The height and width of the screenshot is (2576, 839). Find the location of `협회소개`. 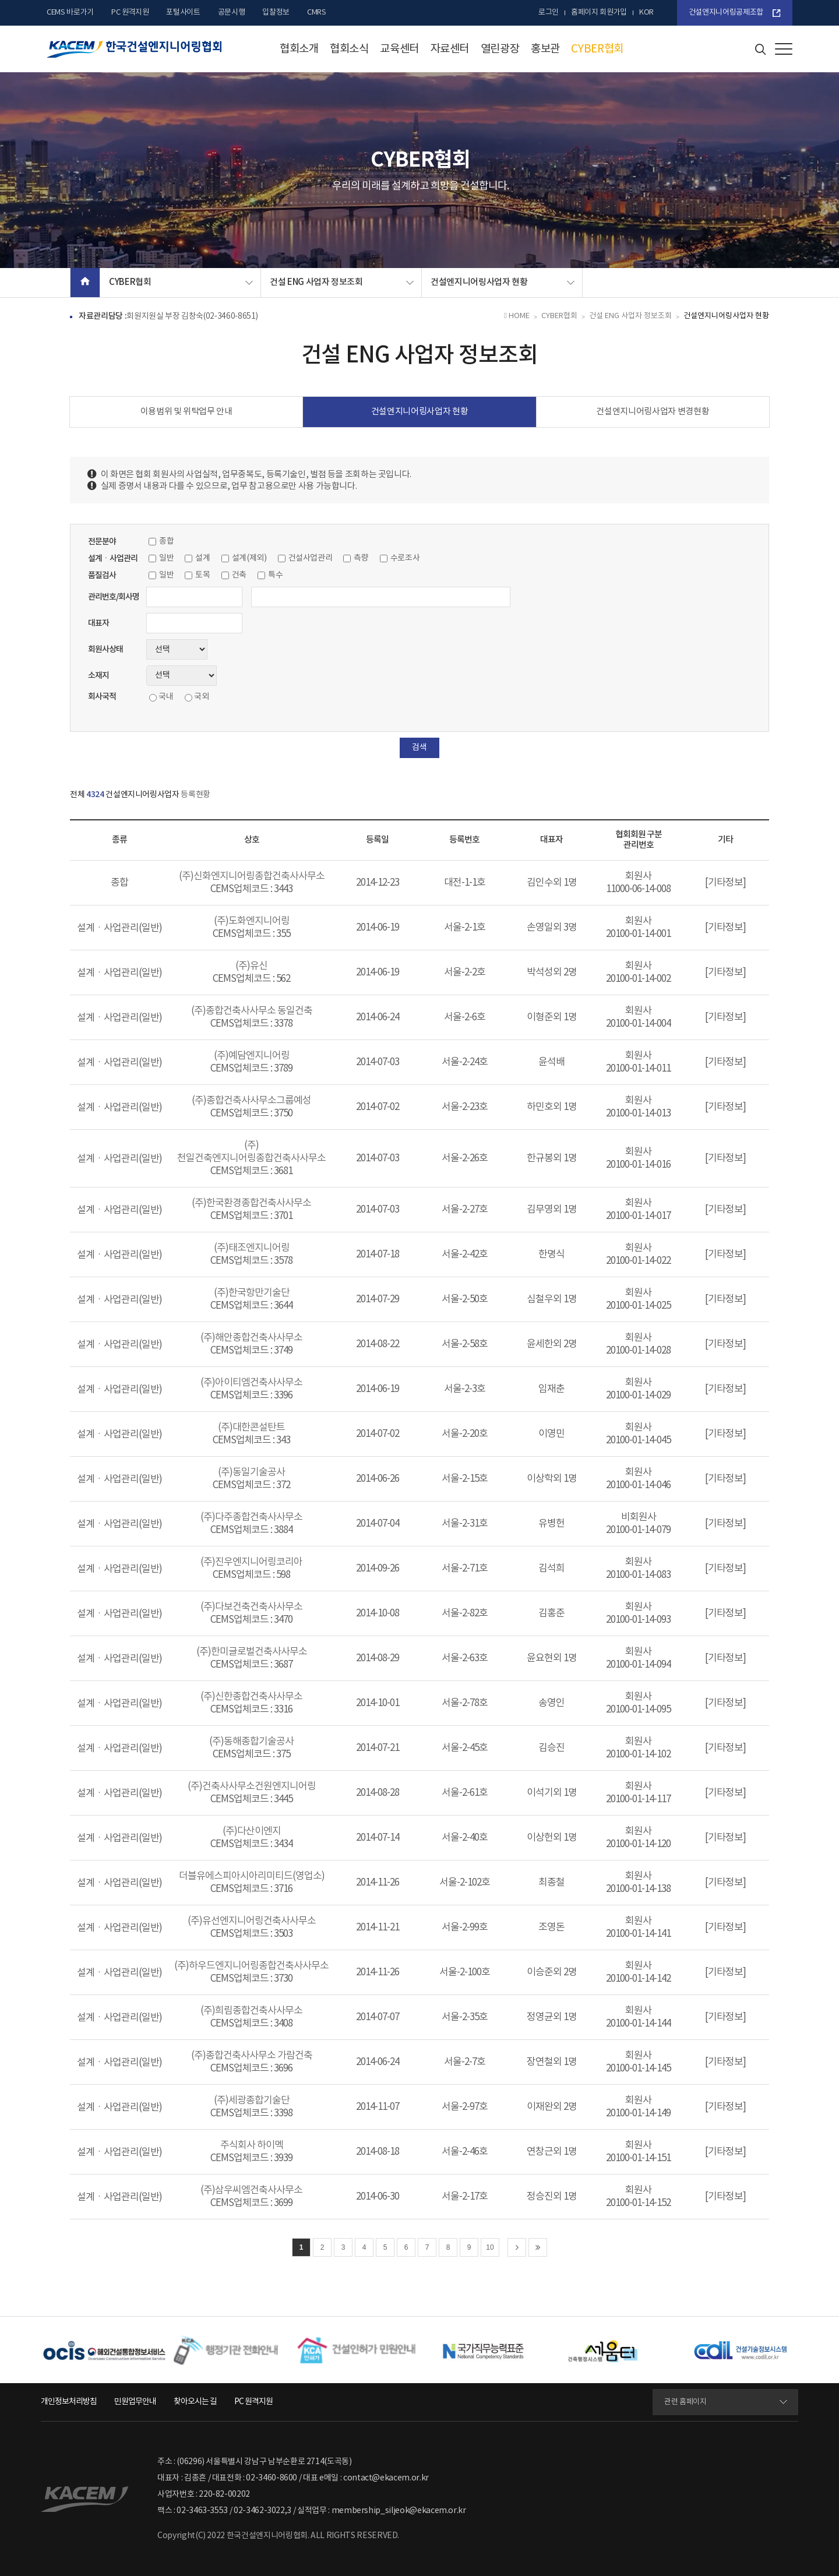

협회소개 is located at coordinates (299, 49).